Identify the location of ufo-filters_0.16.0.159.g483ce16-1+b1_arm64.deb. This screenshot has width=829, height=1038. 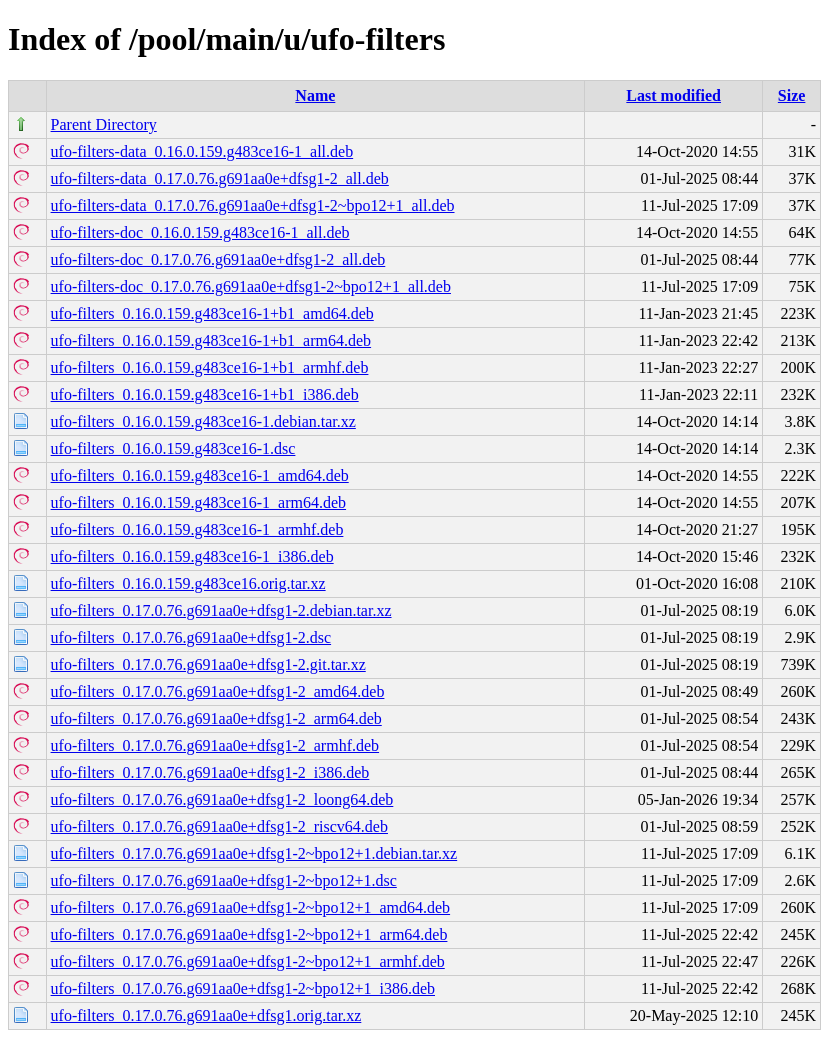
(211, 340).